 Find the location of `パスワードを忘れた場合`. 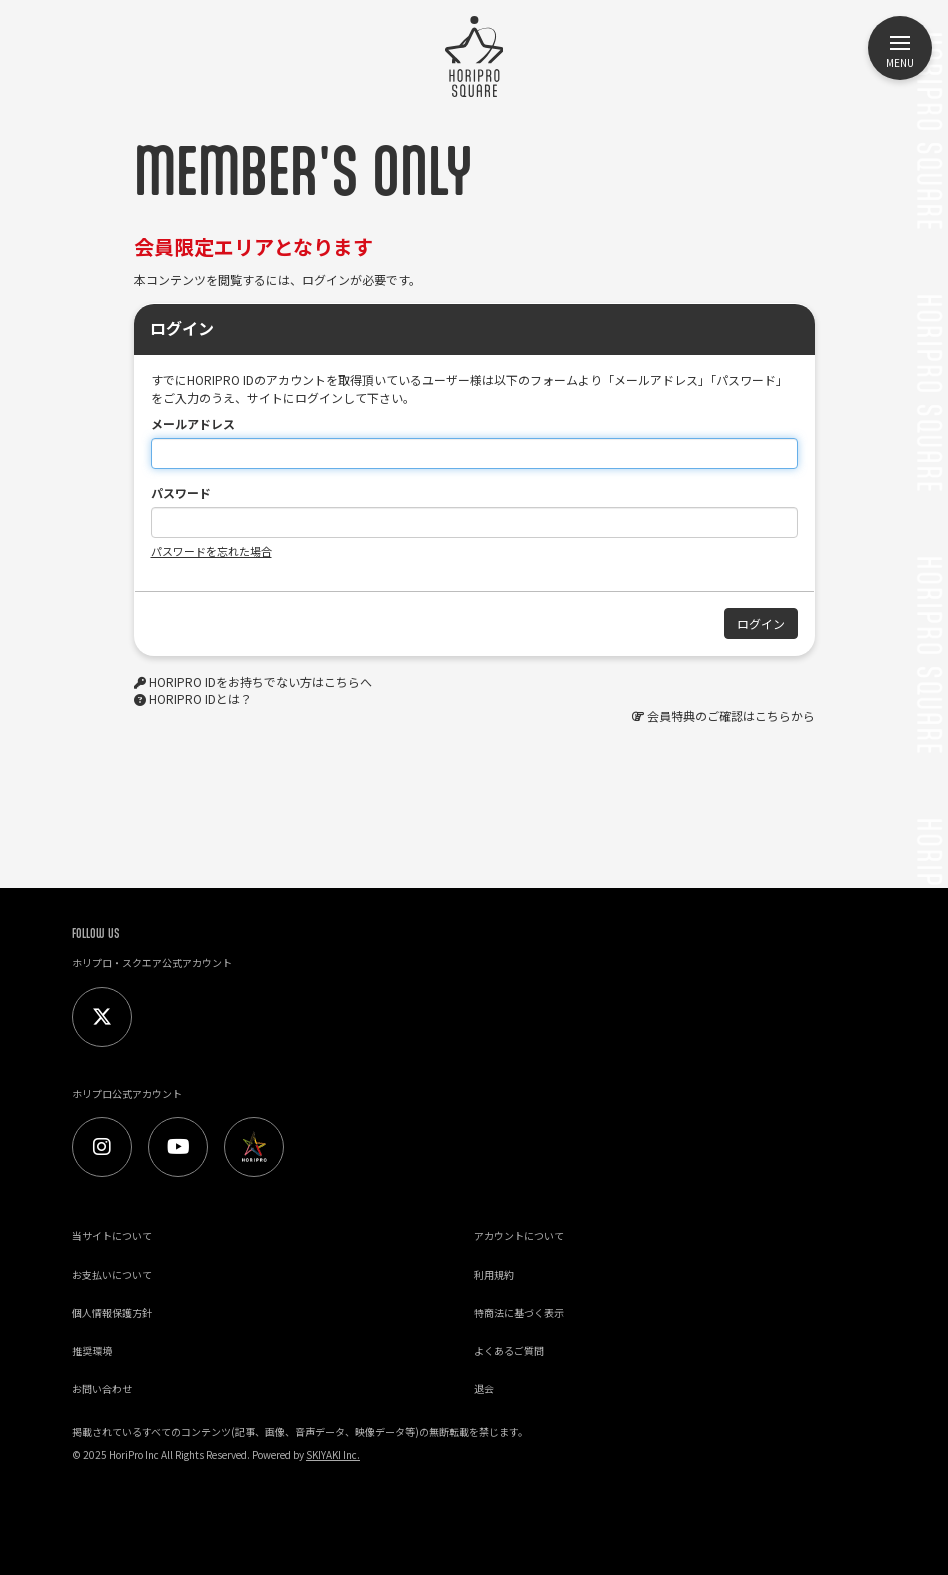

パスワードを忘れた場合 is located at coordinates (211, 551).